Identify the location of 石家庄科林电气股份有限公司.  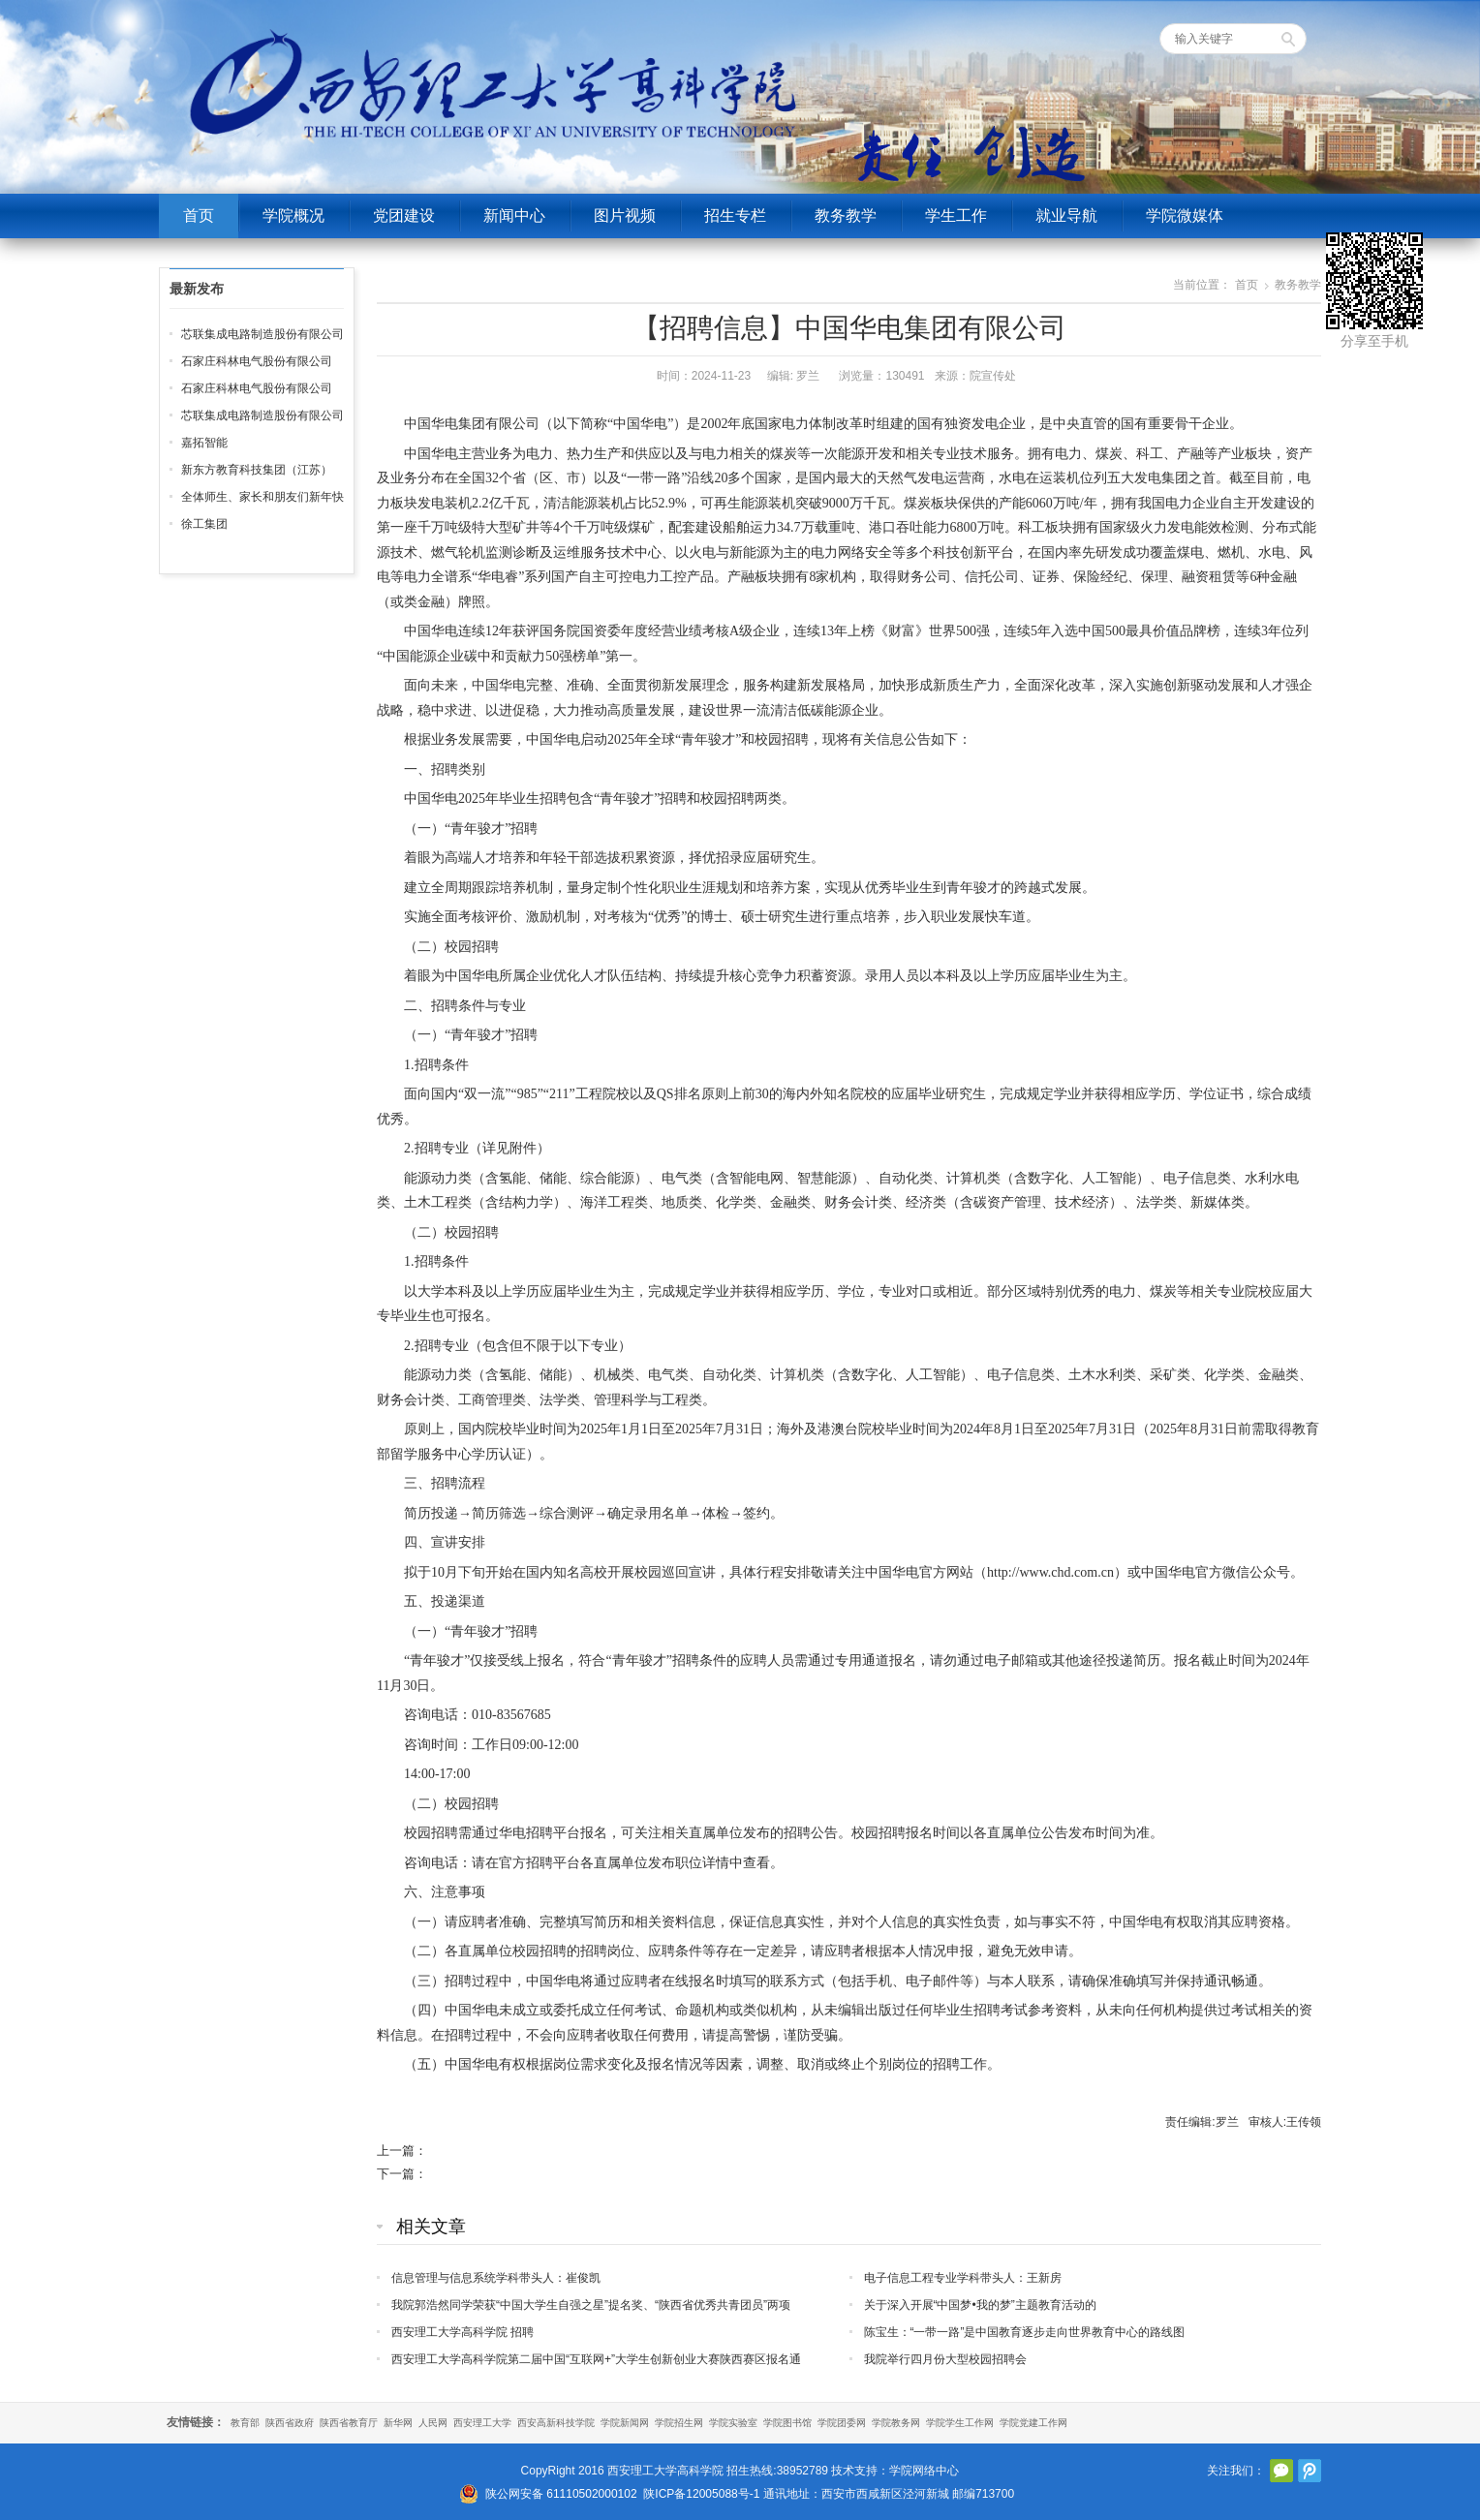
(256, 361).